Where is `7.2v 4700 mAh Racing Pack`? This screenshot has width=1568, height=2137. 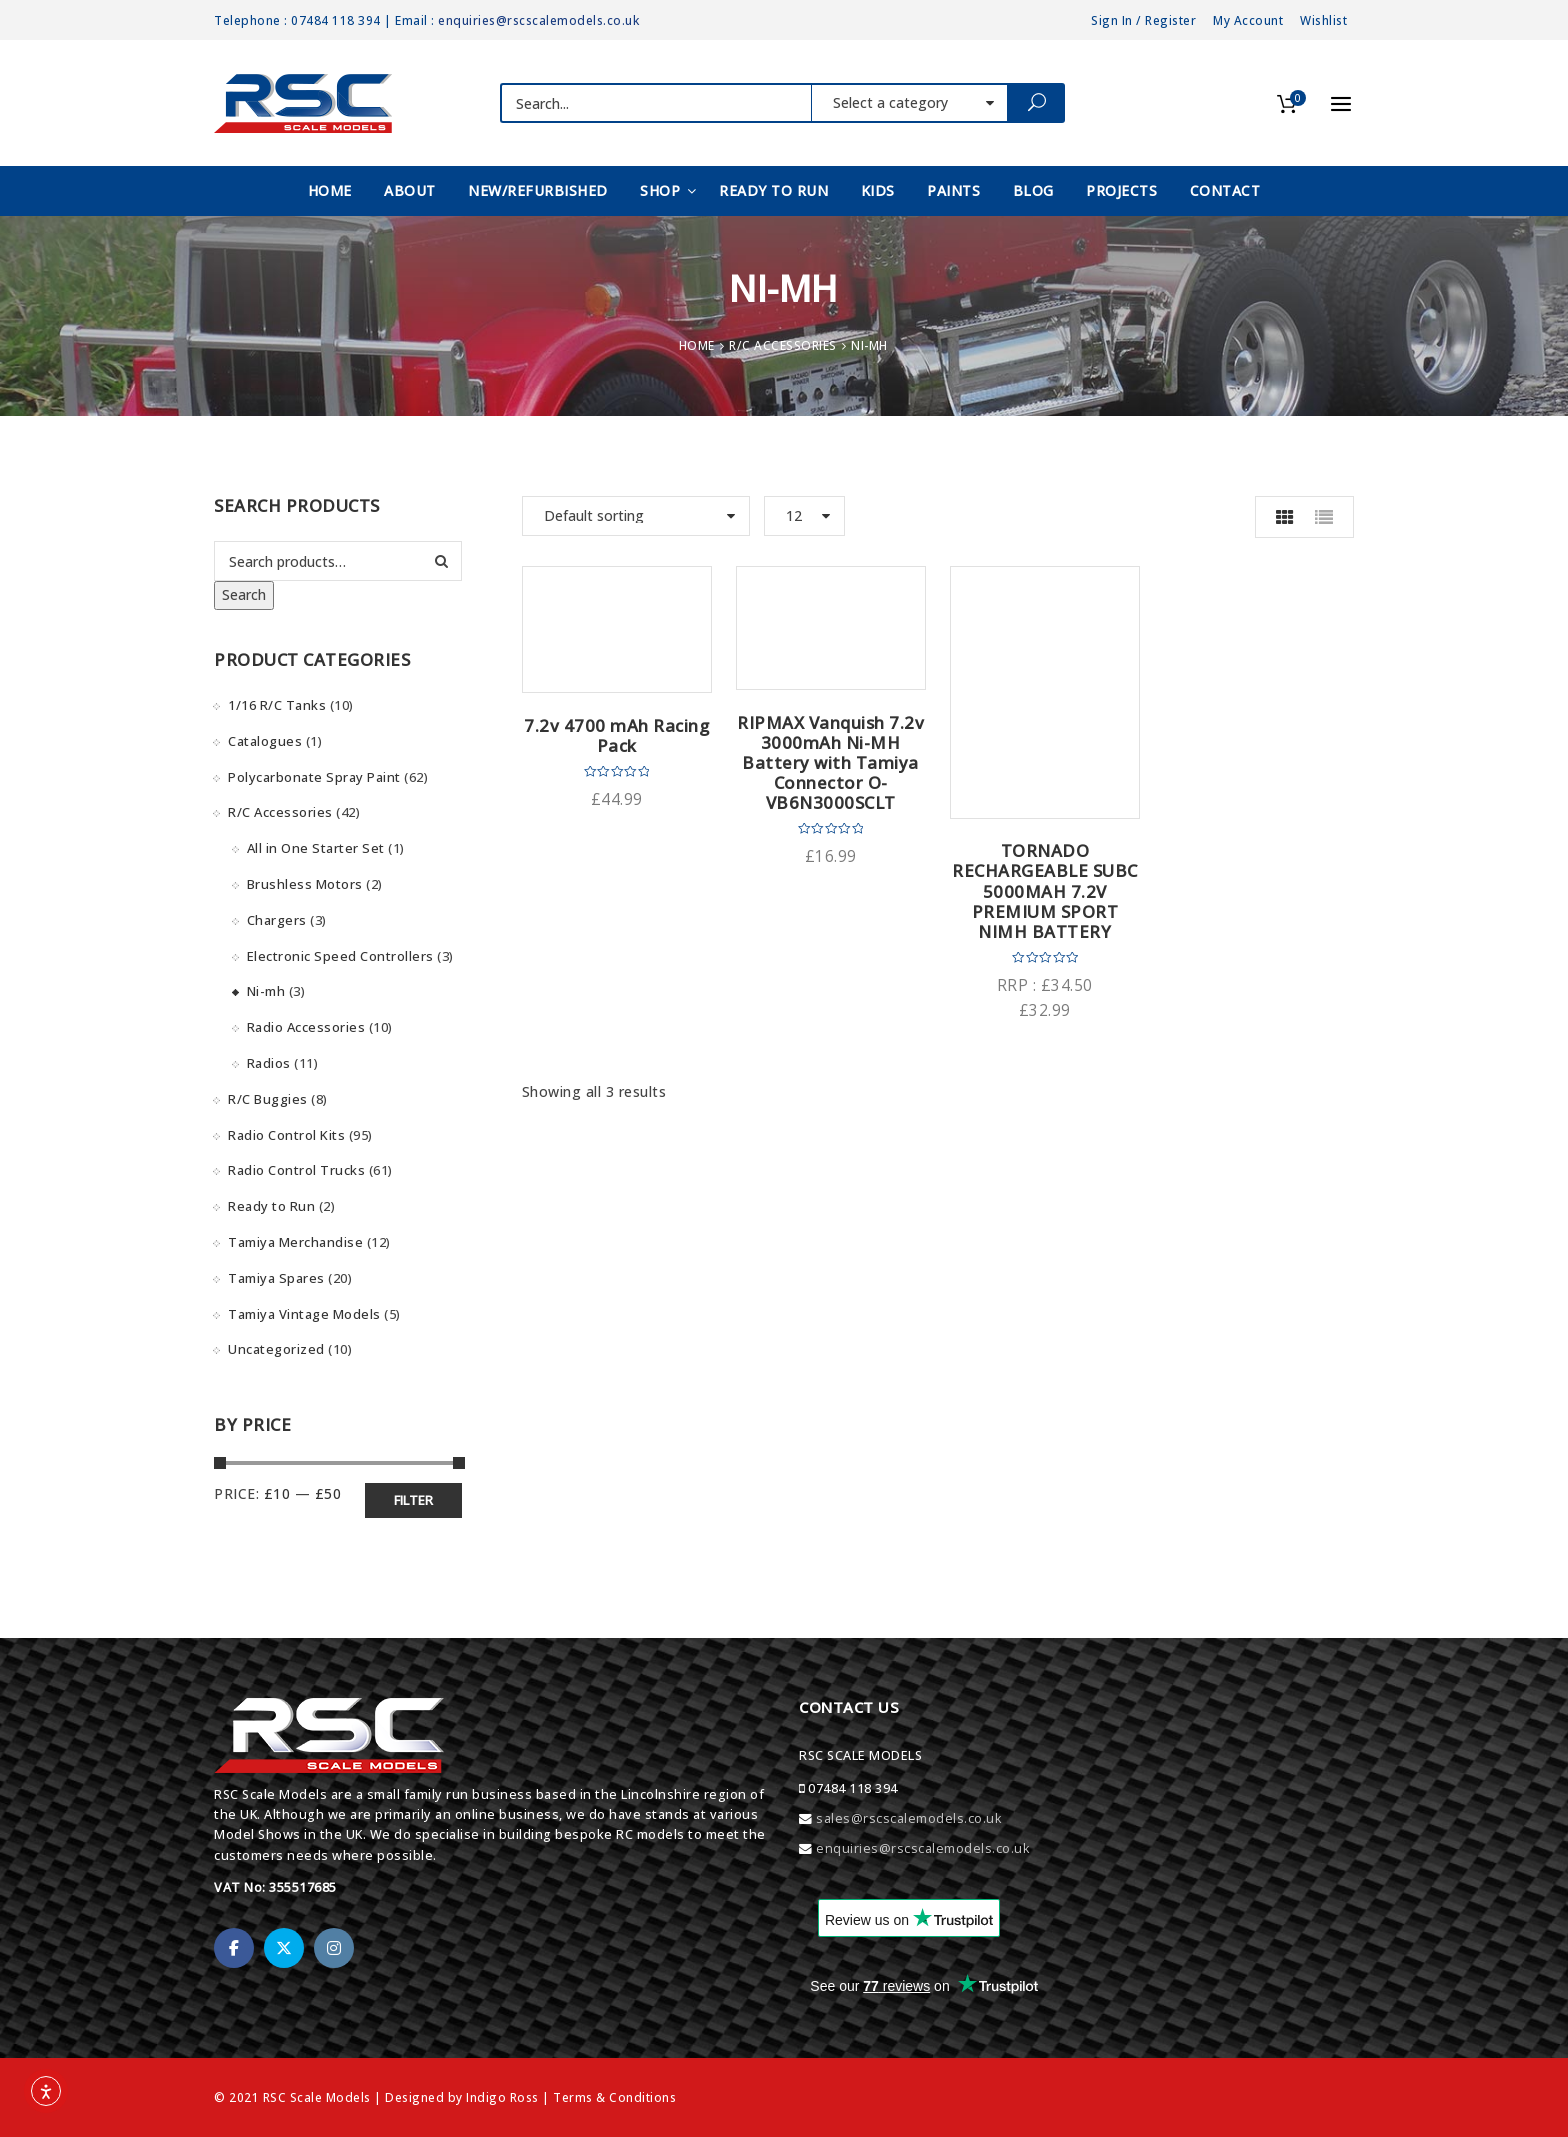 7.2v 4700 mAh Racing Pack is located at coordinates (616, 735).